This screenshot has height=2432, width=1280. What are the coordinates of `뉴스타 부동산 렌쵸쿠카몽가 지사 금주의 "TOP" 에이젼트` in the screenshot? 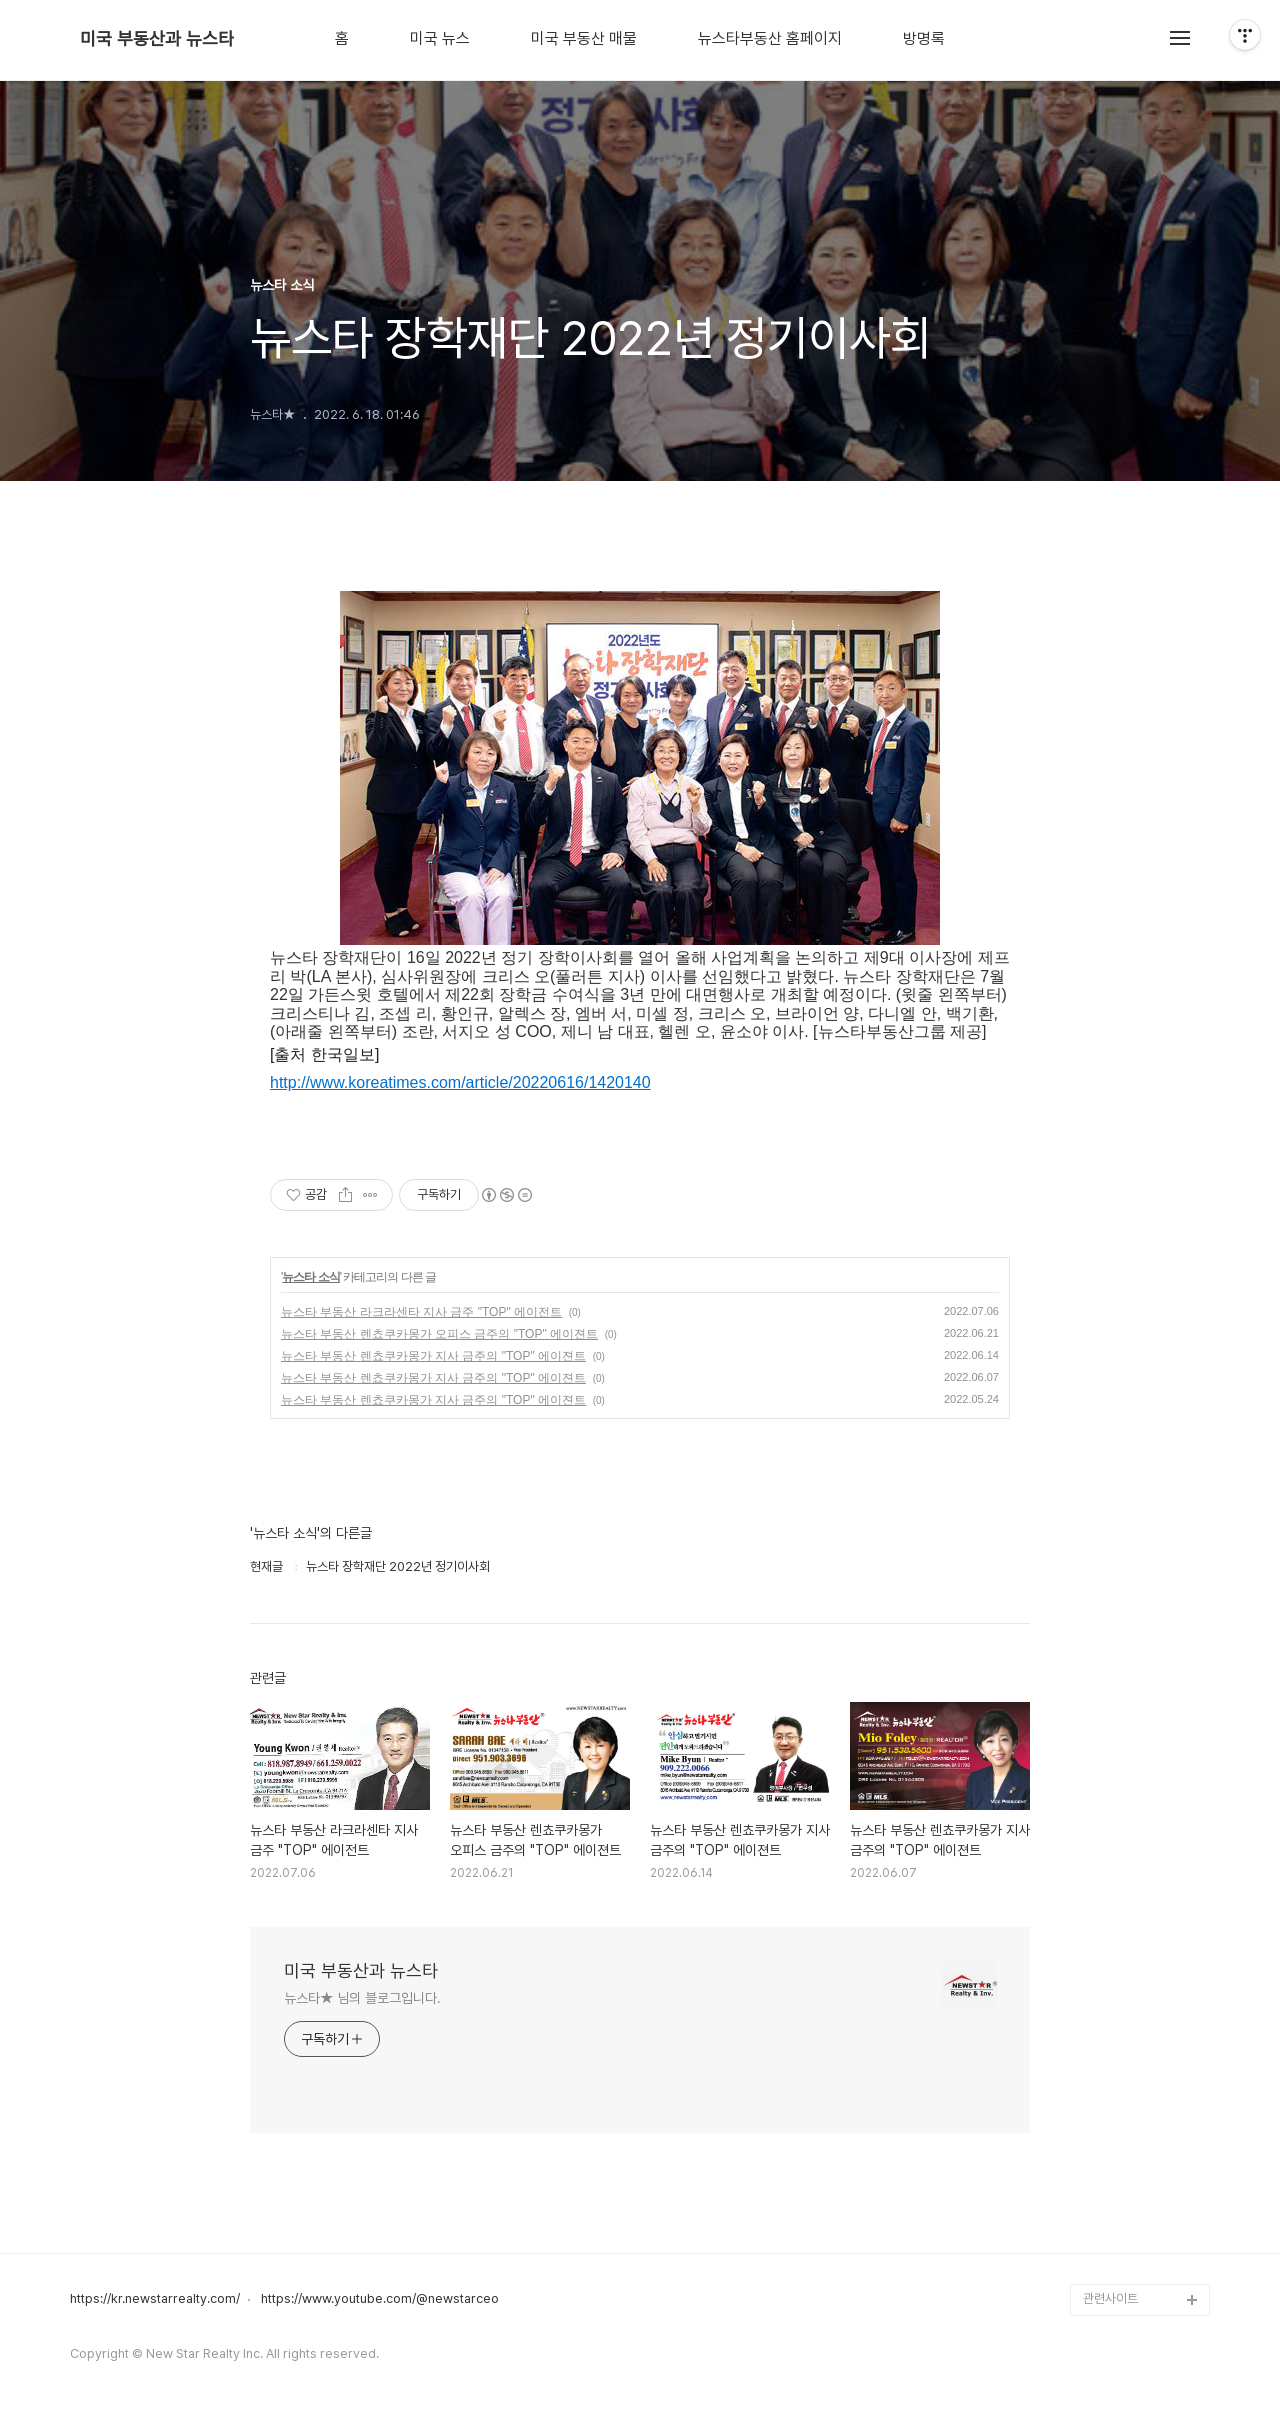 It's located at (433, 1356).